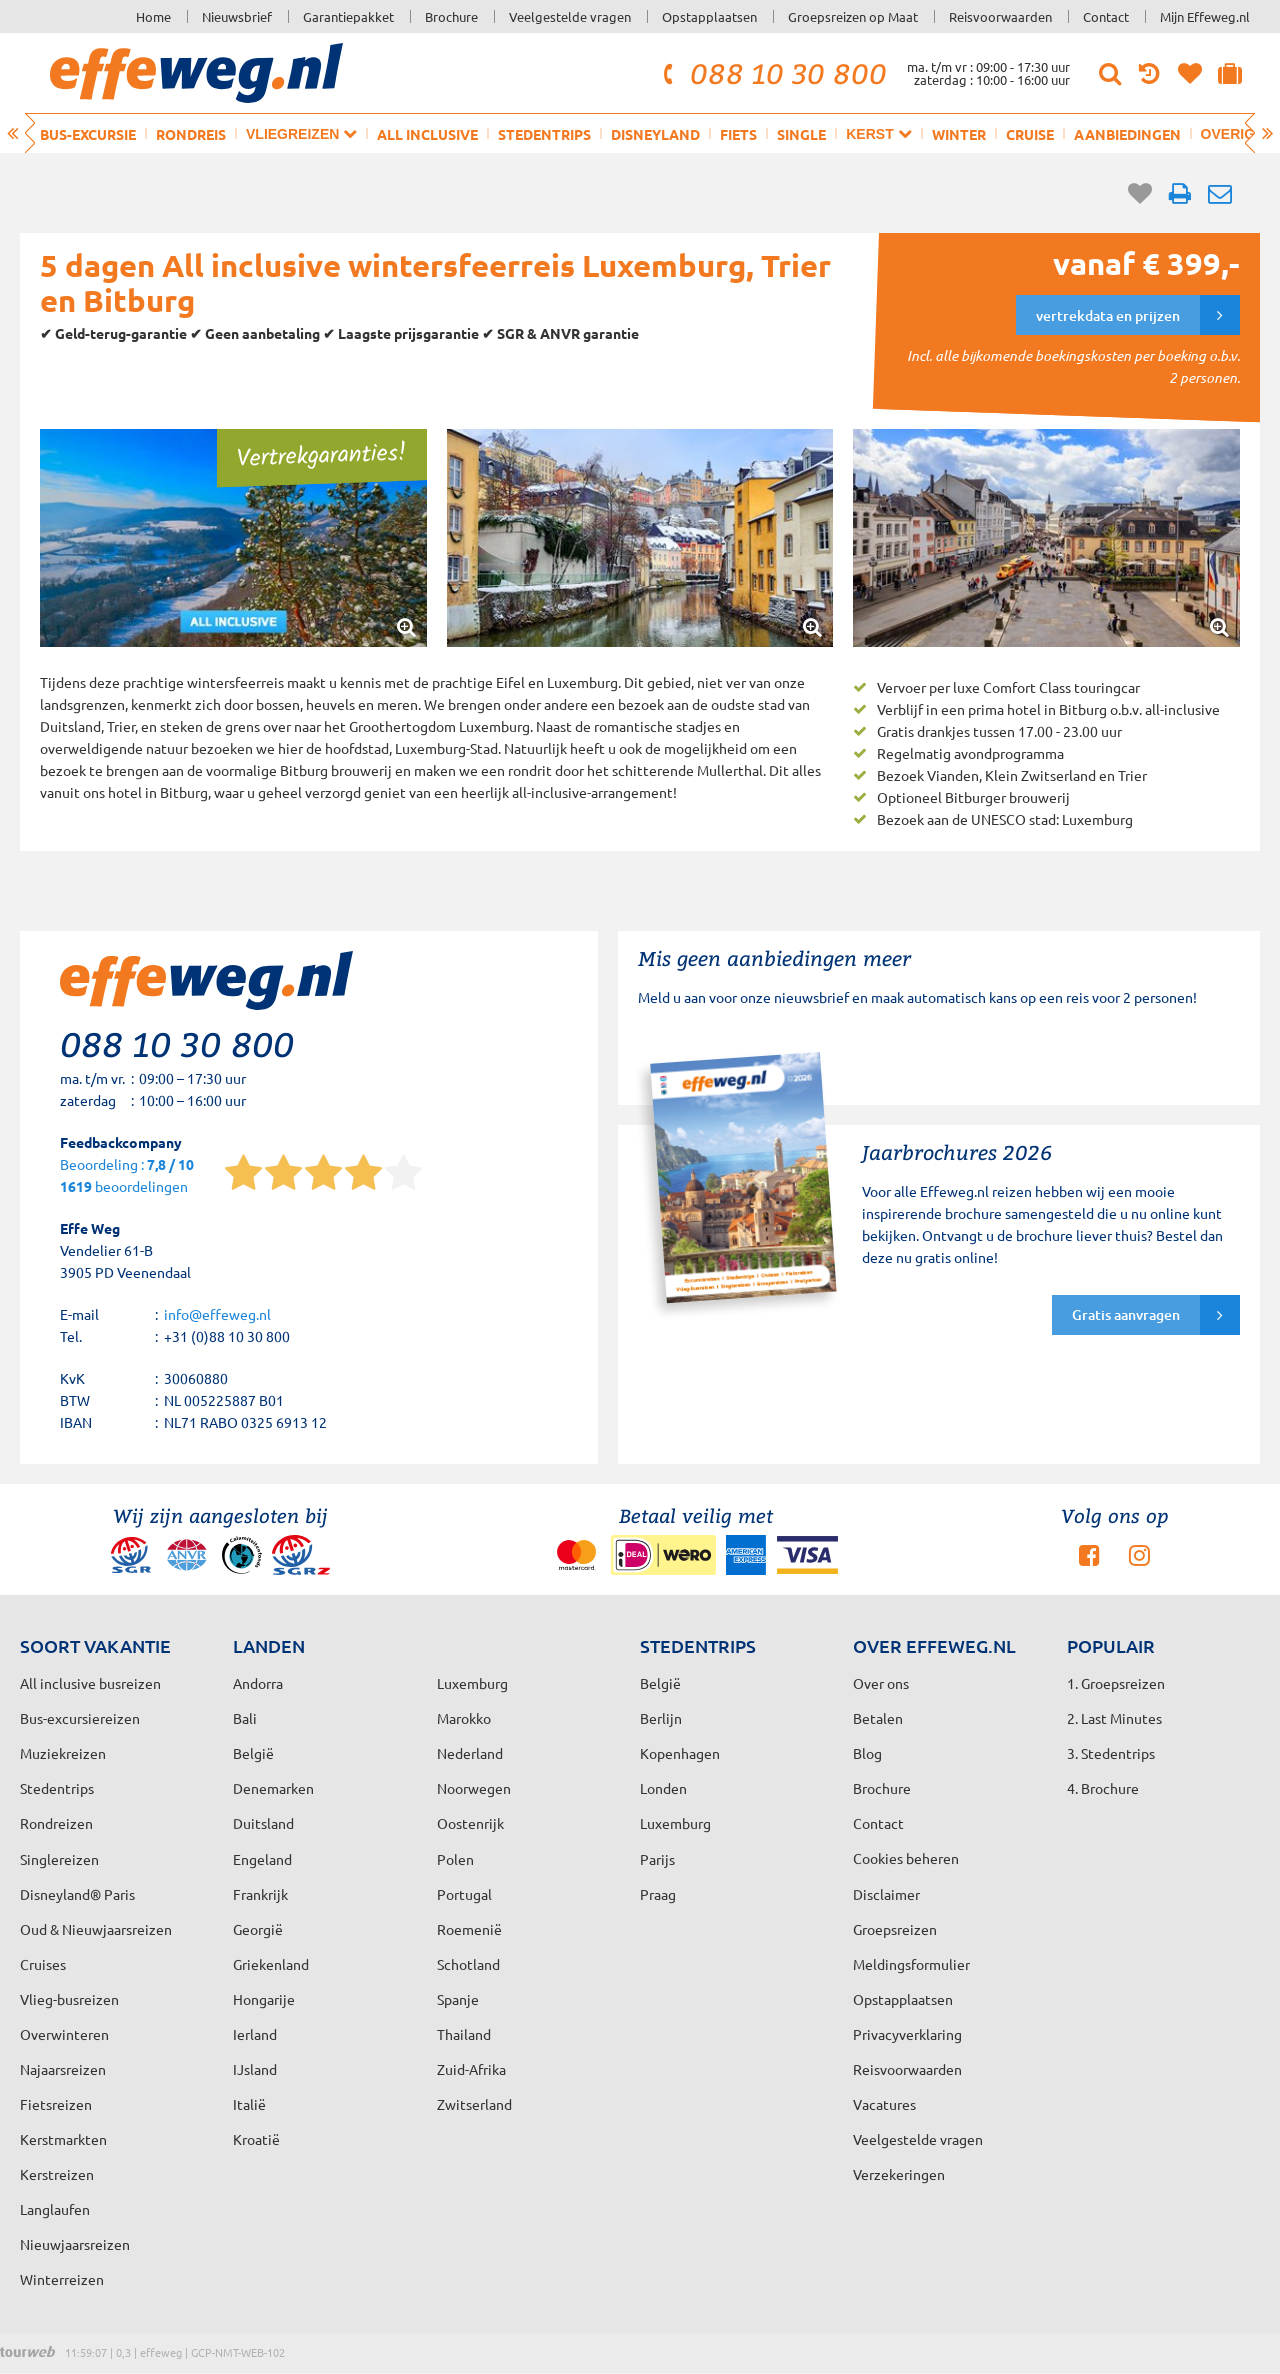  Describe the element at coordinates (878, 1718) in the screenshot. I see `Betalen` at that location.